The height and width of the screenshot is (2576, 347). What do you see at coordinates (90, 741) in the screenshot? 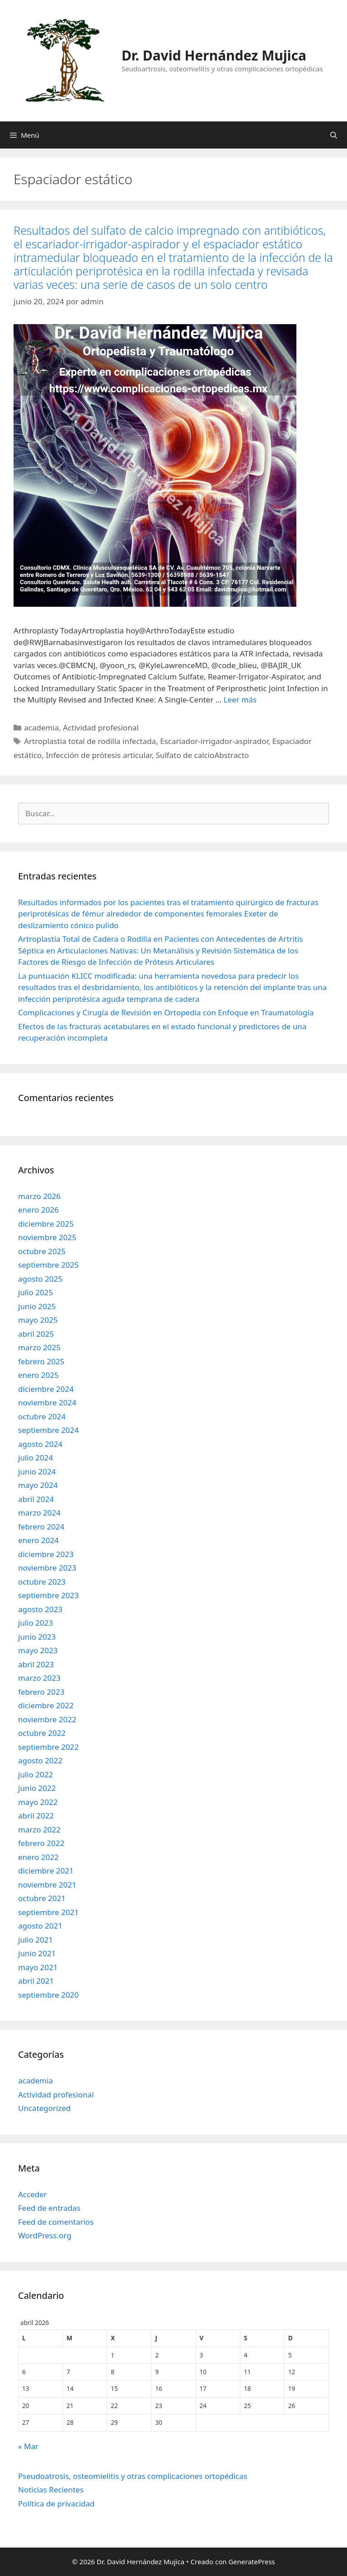
I see `Artroplastia total de rodilla infectada` at bounding box center [90, 741].